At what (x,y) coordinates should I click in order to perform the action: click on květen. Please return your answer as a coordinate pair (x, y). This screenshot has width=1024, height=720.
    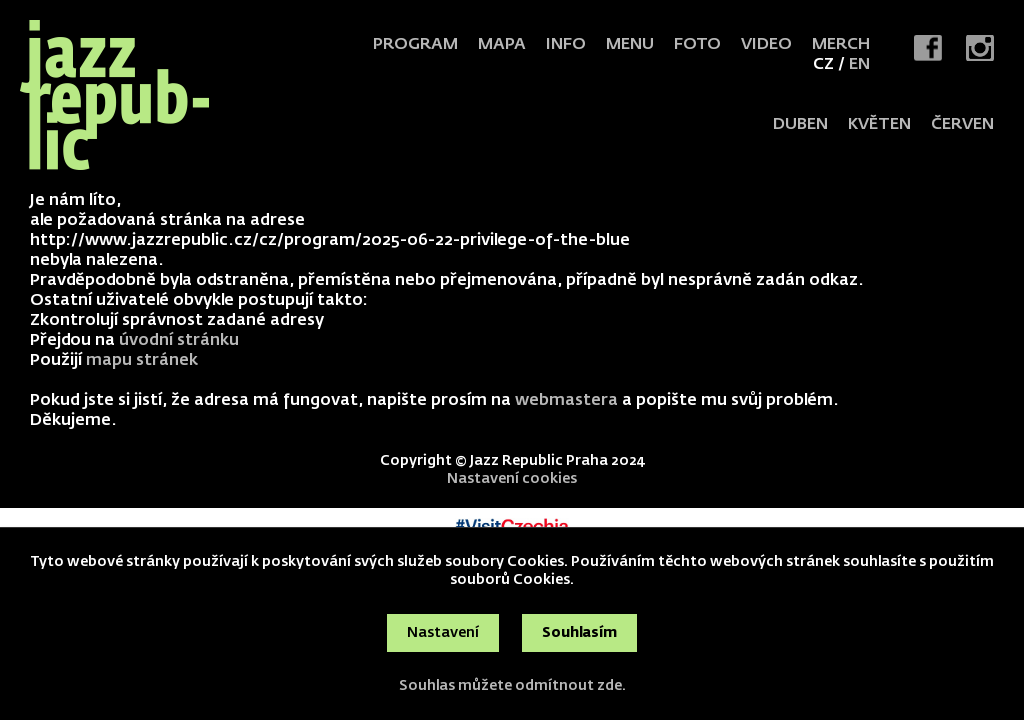
    Looking at the image, I should click on (879, 125).